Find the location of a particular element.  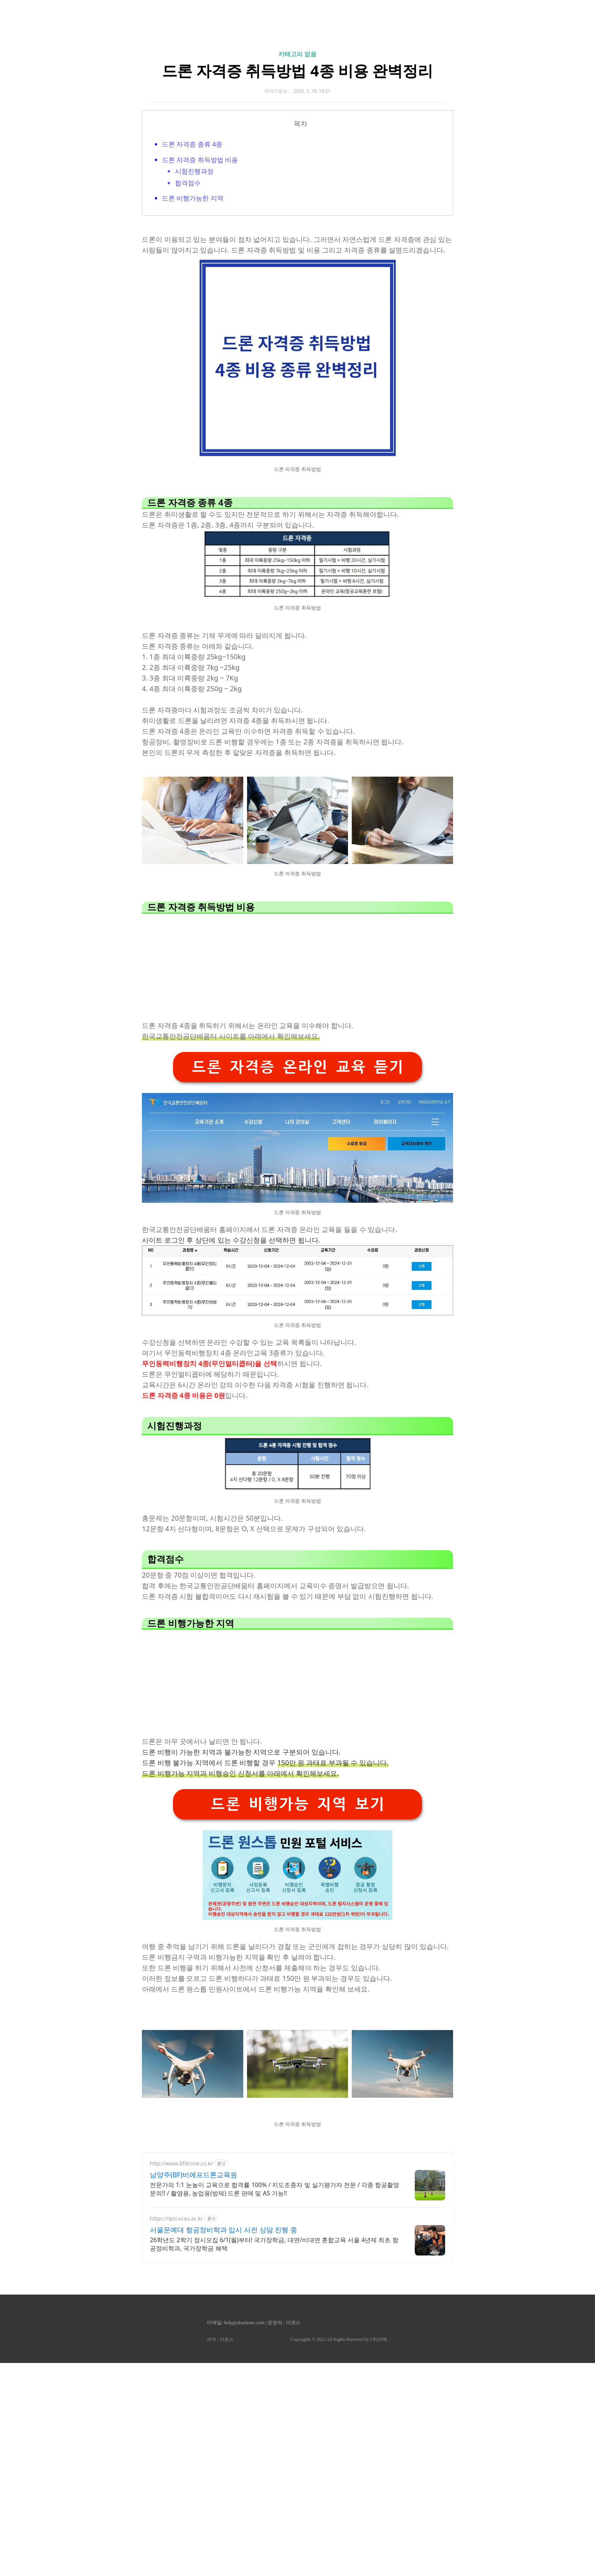

https://ipsi.scau.ac.kr is located at coordinates (176, 2325).